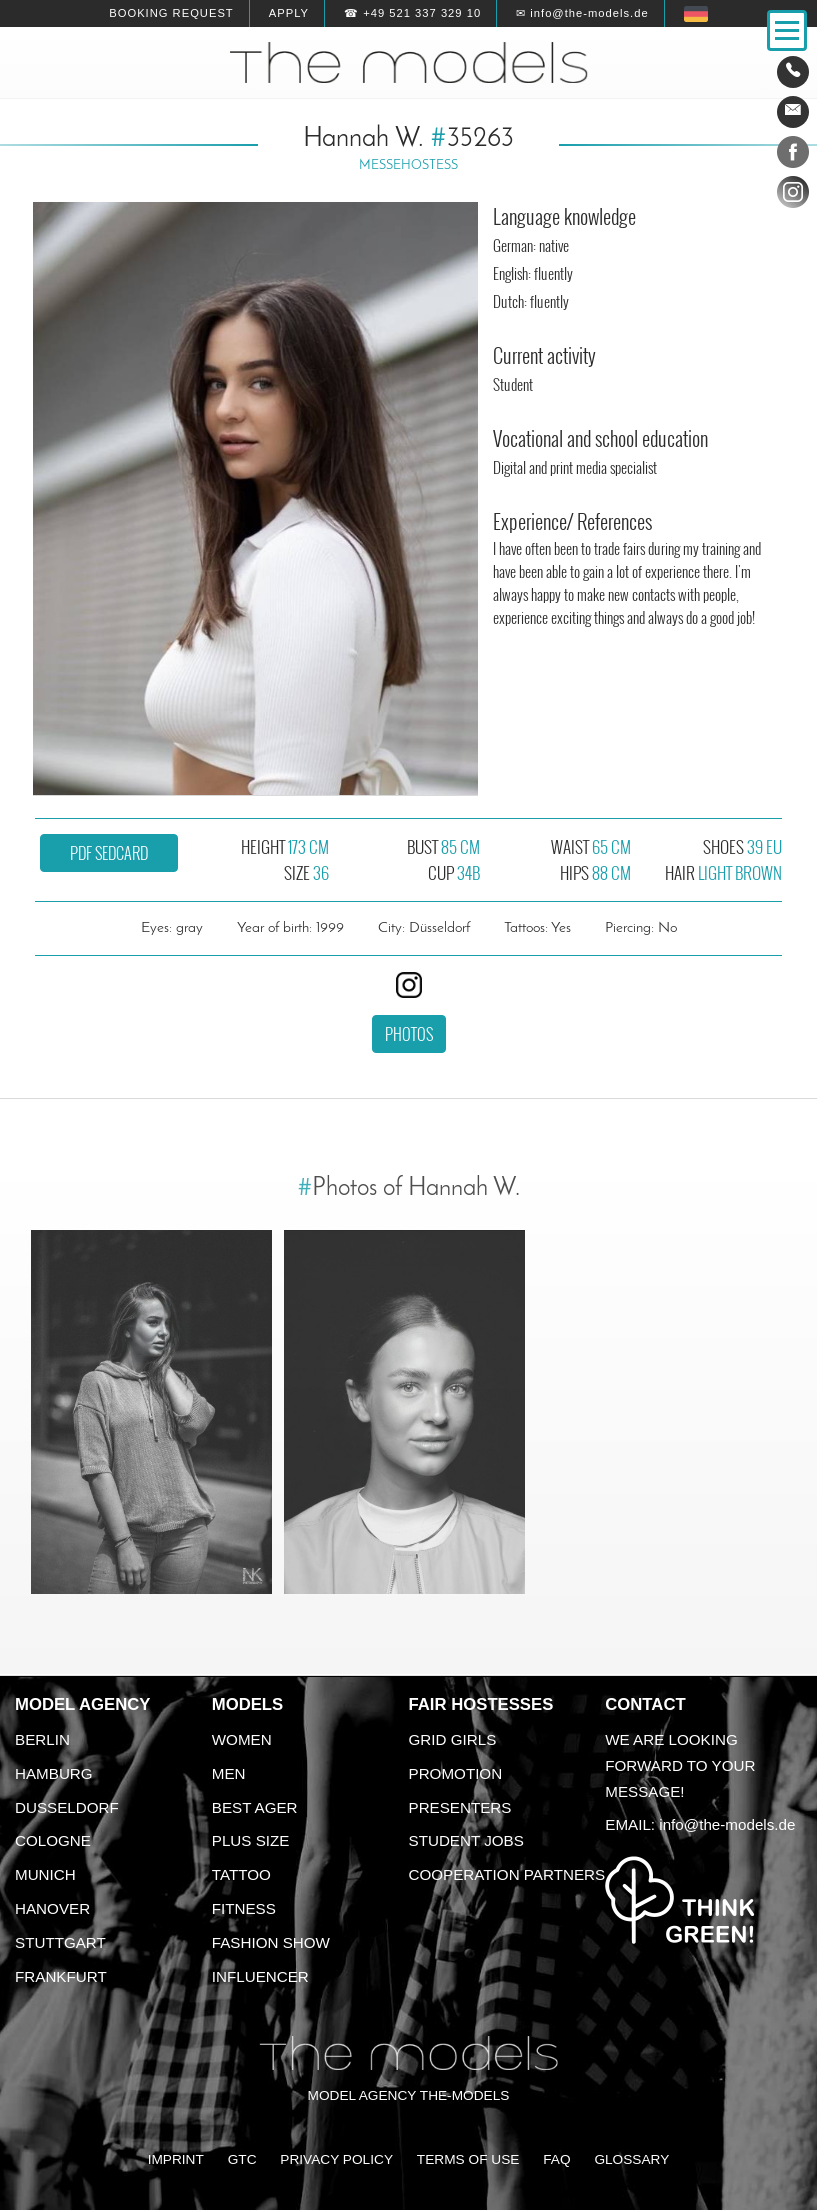 This screenshot has width=817, height=2210. Describe the element at coordinates (109, 853) in the screenshot. I see `PDF sedcard [button]` at that location.